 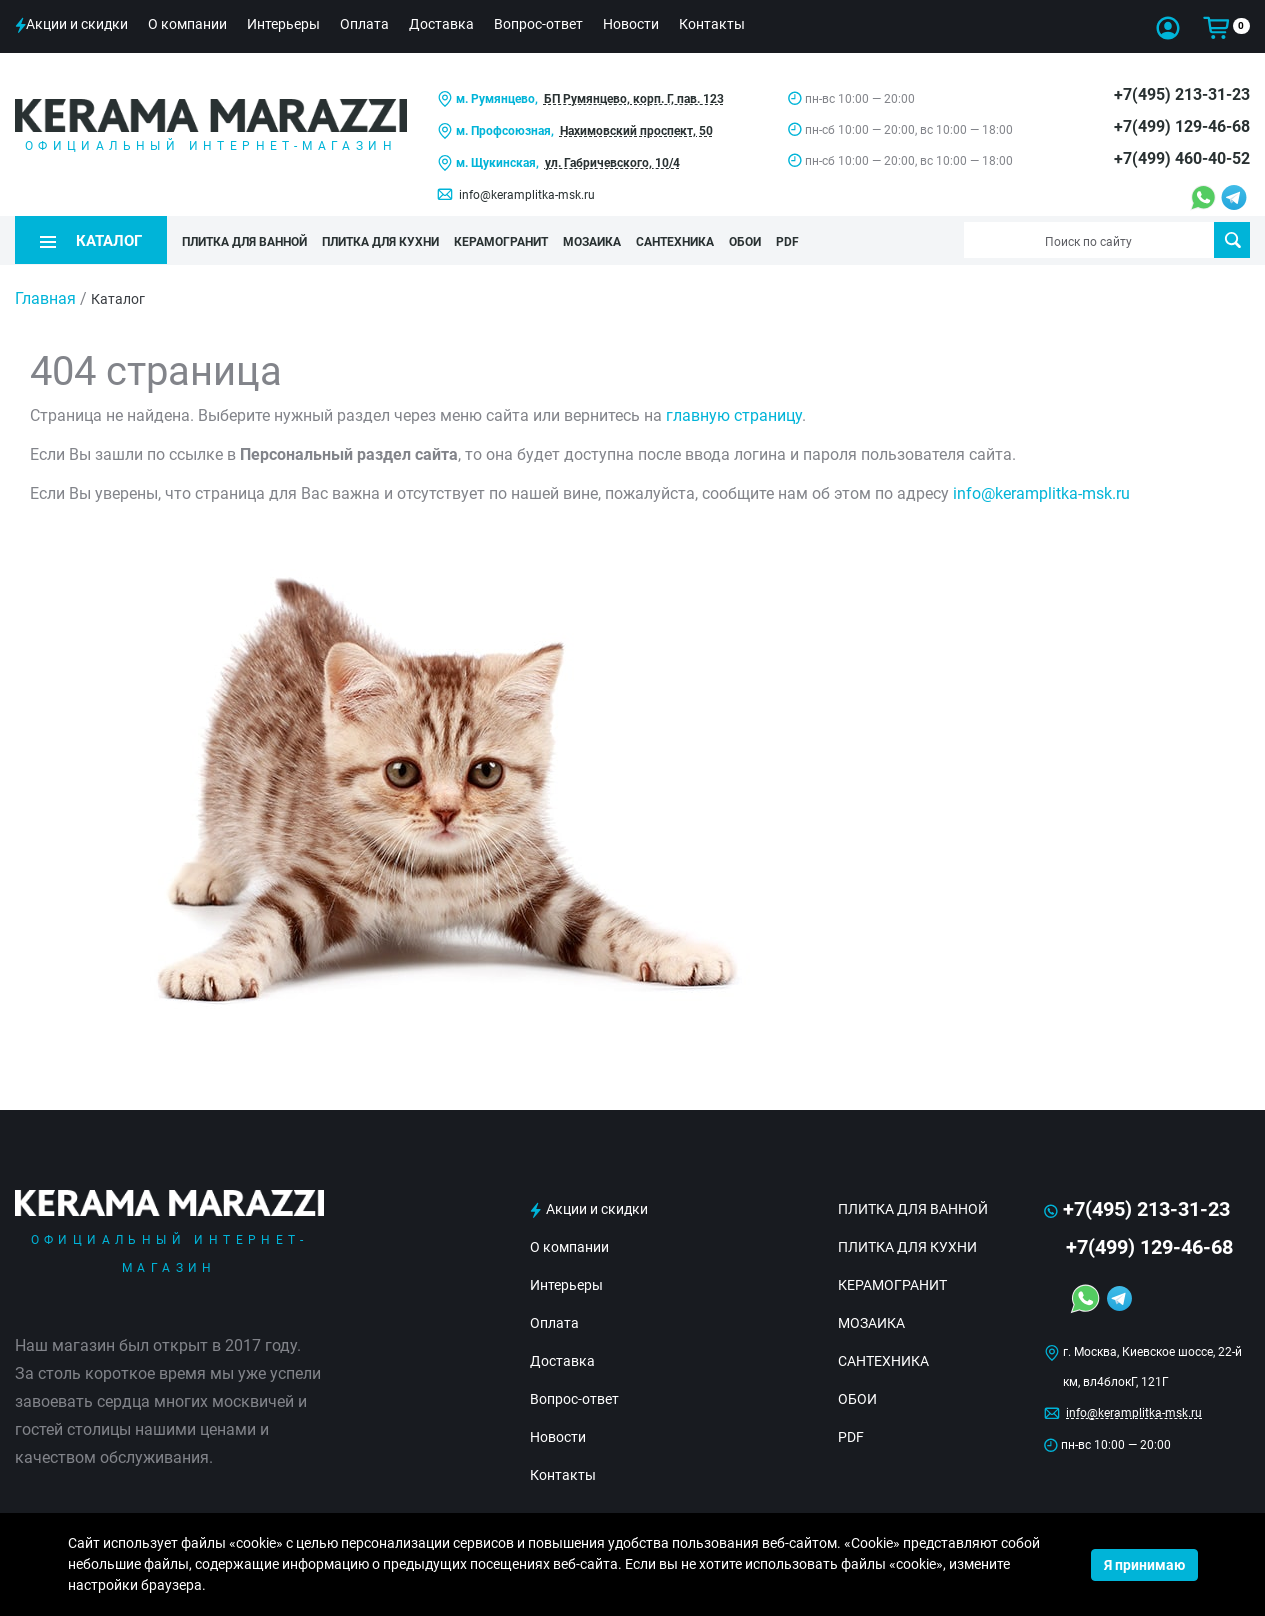 What do you see at coordinates (734, 415) in the screenshot?
I see `главную страницу` at bounding box center [734, 415].